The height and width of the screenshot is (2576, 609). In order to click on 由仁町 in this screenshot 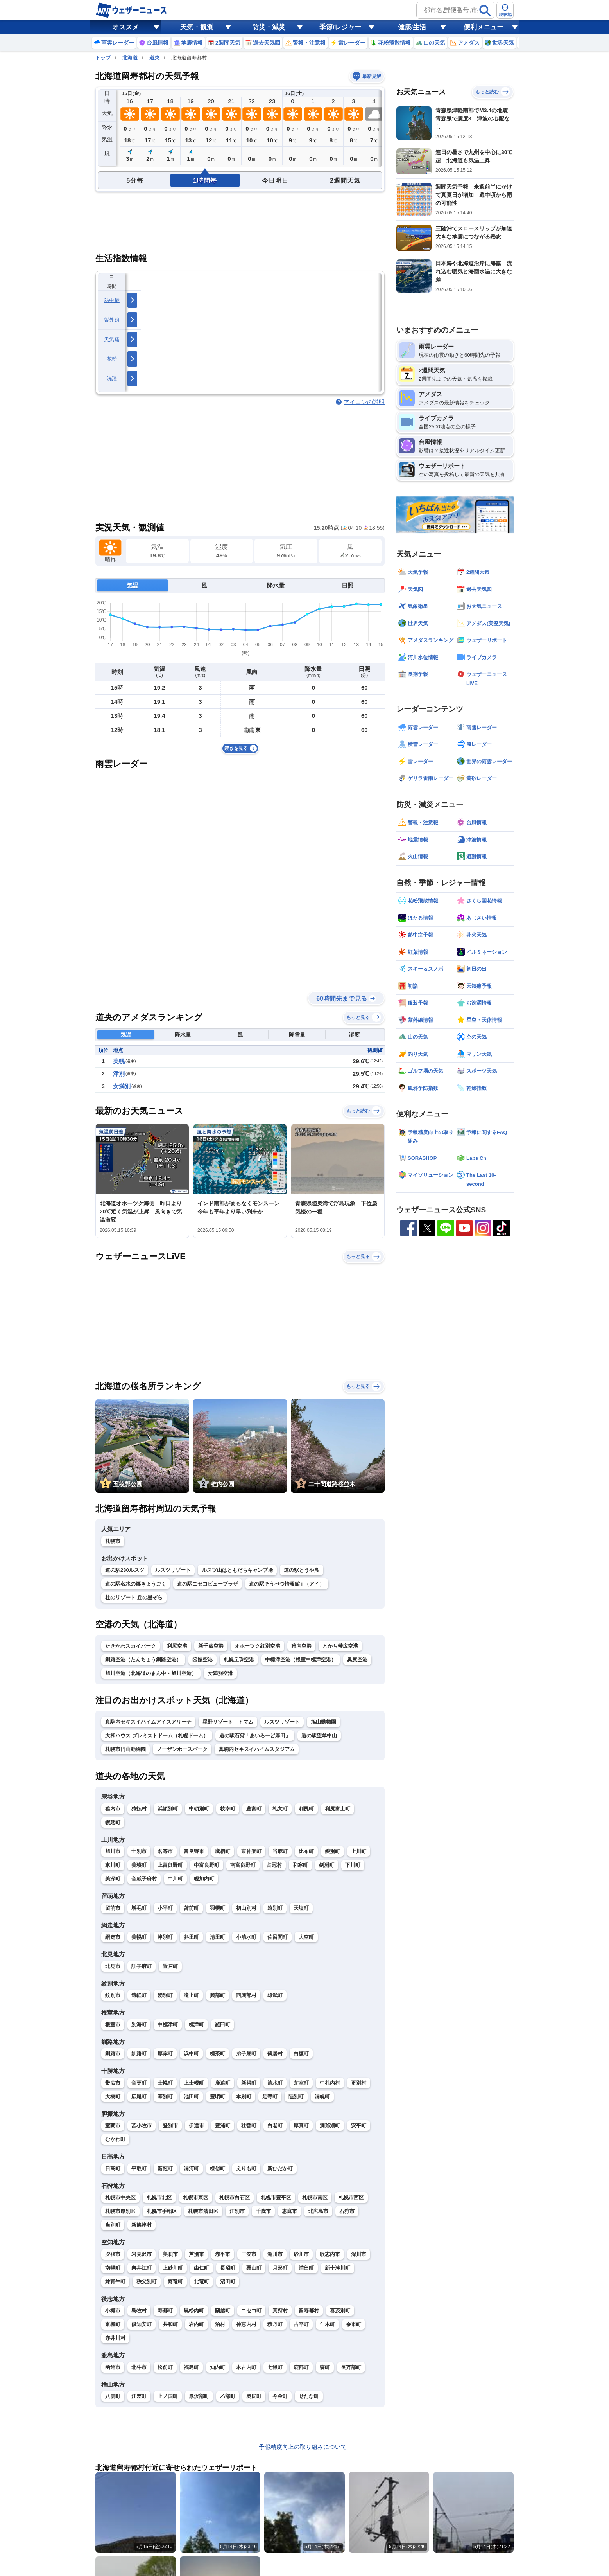, I will do `click(201, 2268)`.